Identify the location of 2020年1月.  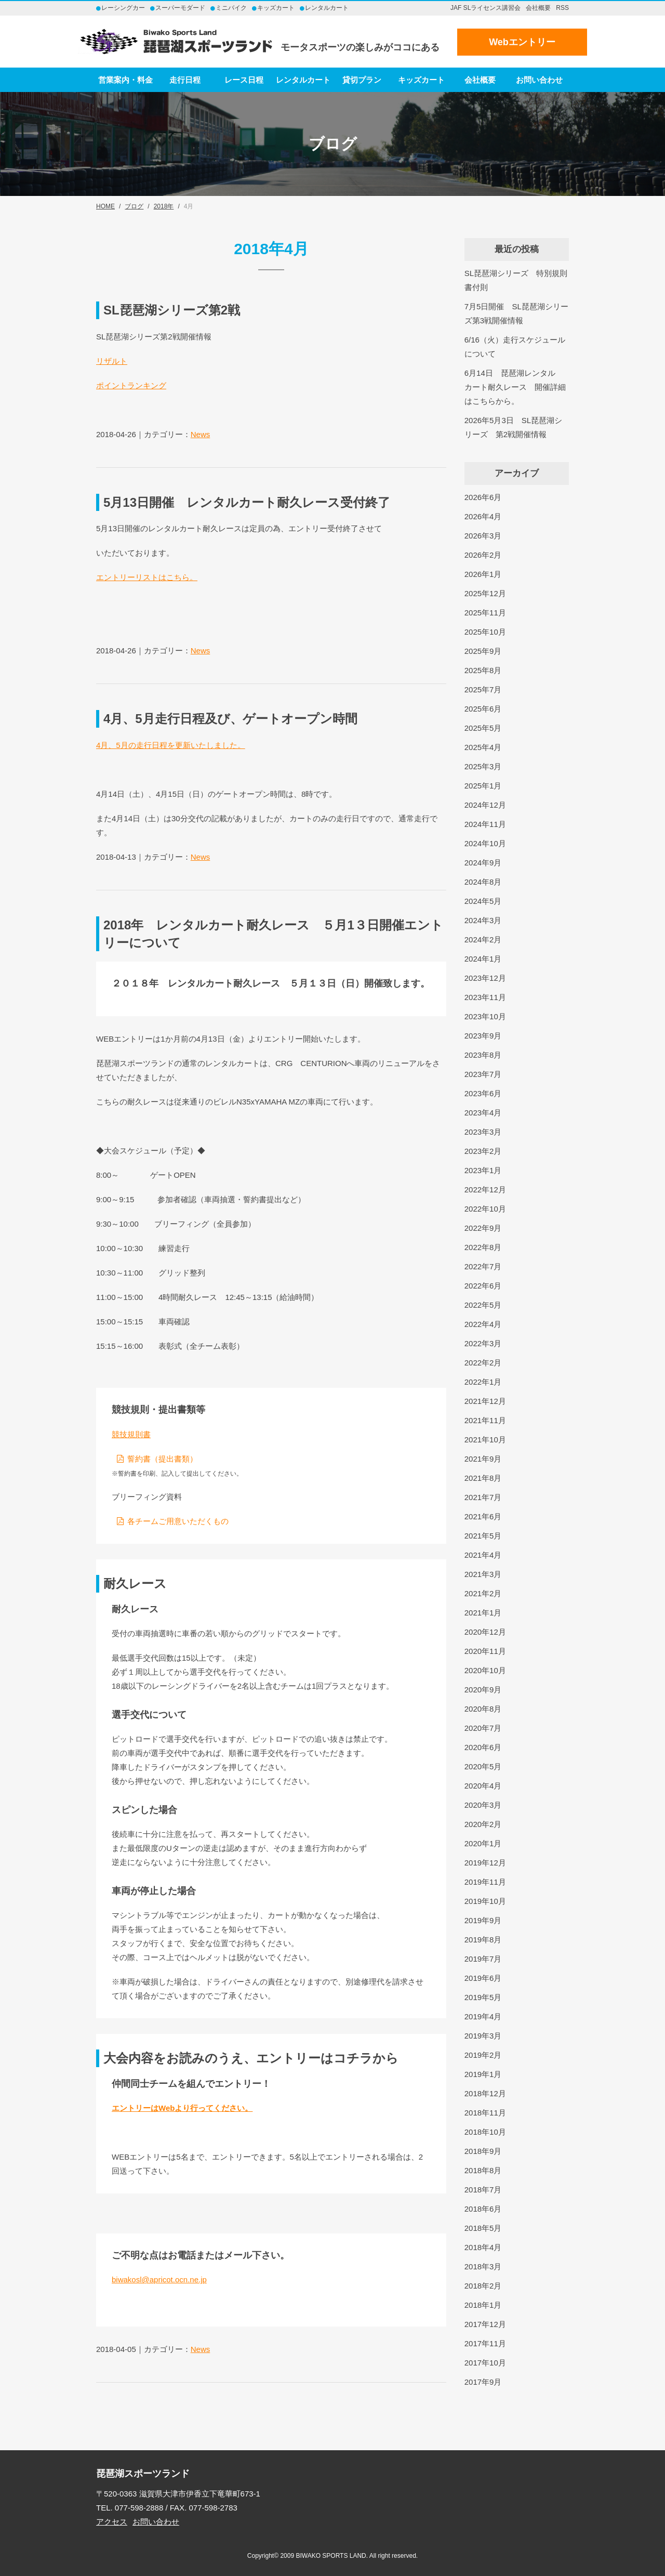
(483, 1843).